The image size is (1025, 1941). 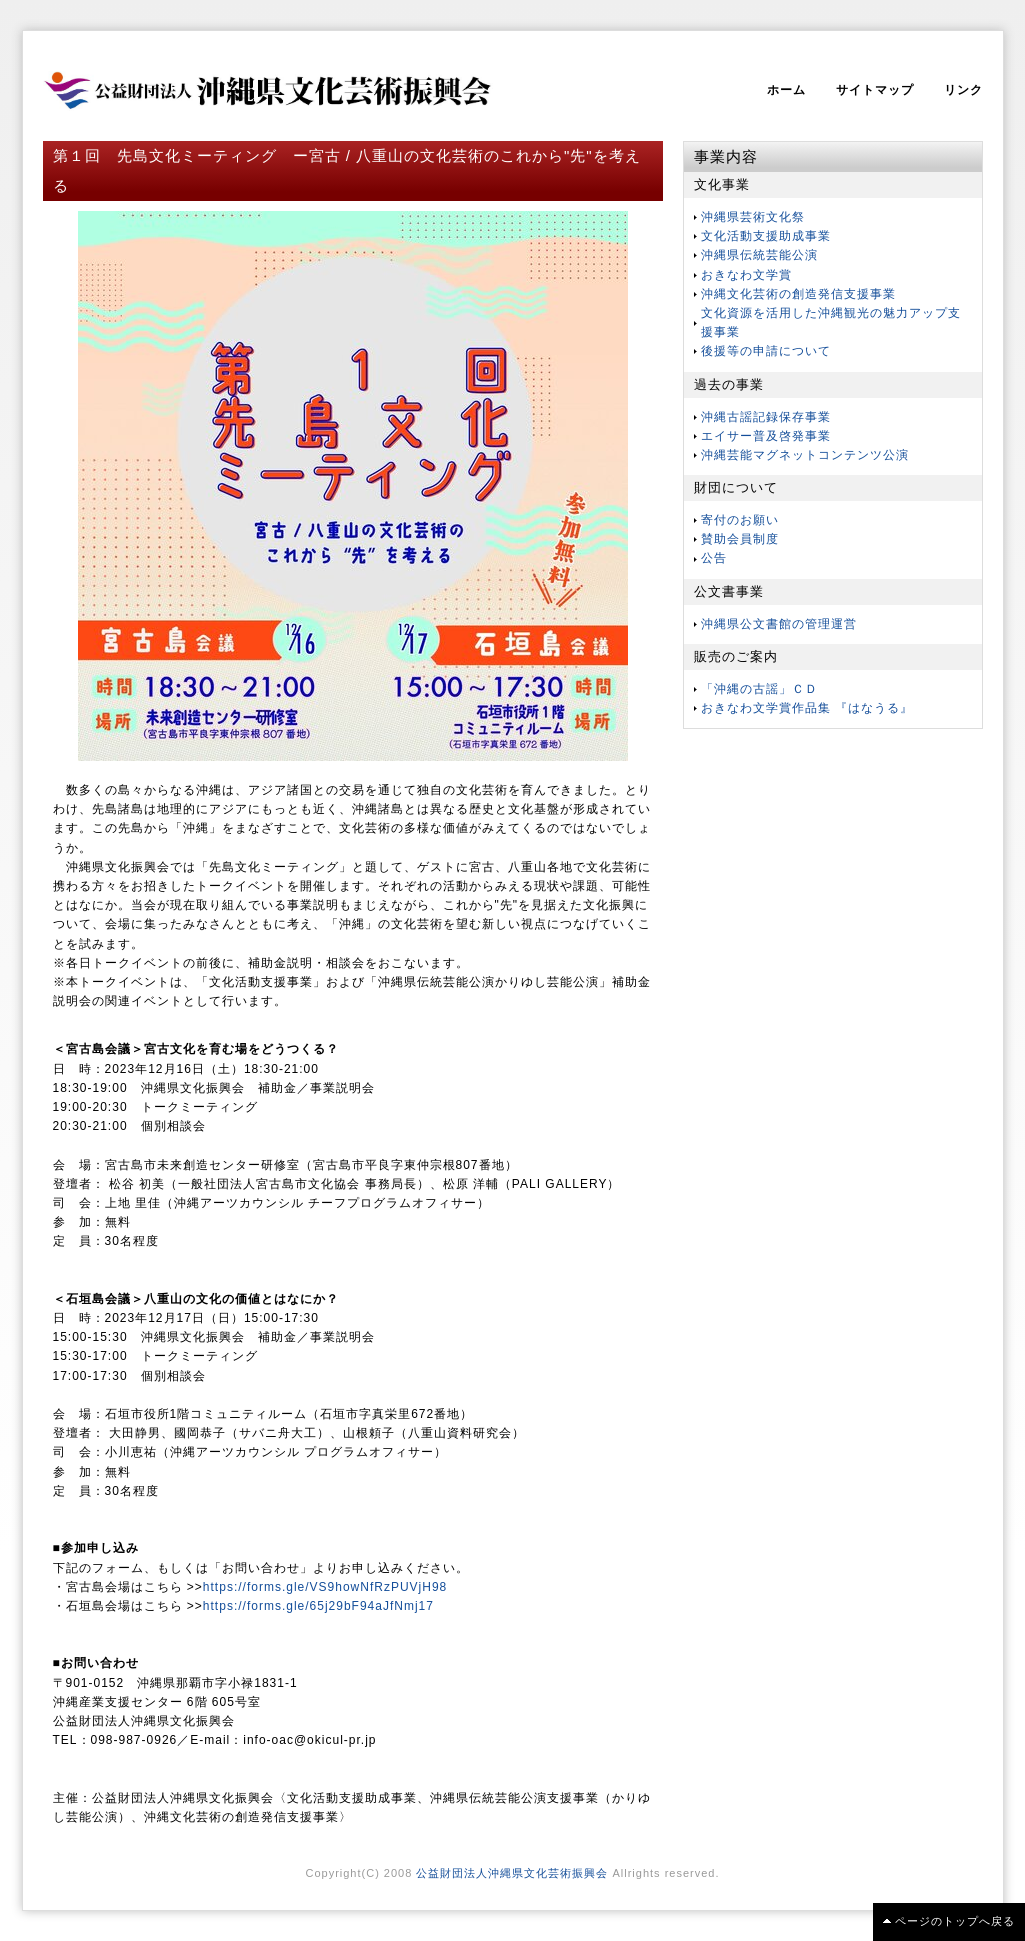 What do you see at coordinates (875, 90) in the screenshot?
I see `サイトマップ` at bounding box center [875, 90].